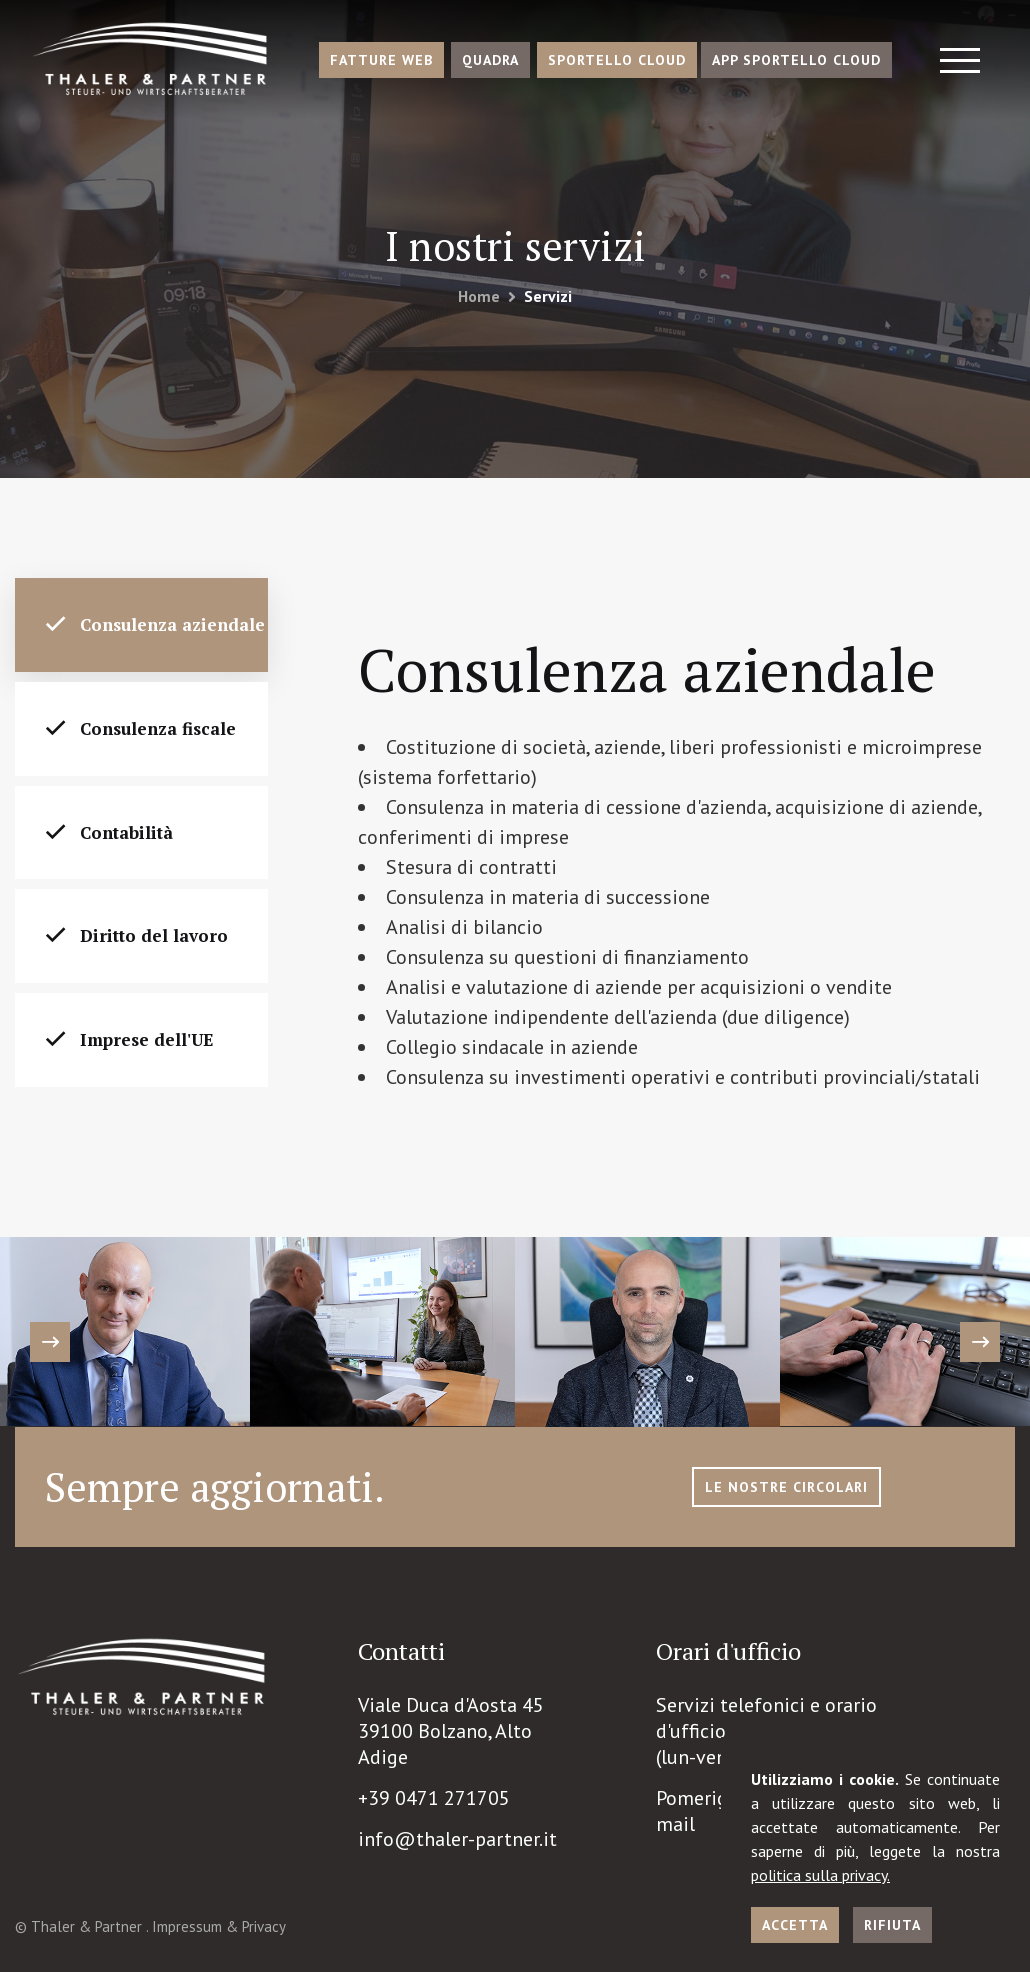 This screenshot has height=1972, width=1030. I want to click on Sportello Cloud, so click(617, 60).